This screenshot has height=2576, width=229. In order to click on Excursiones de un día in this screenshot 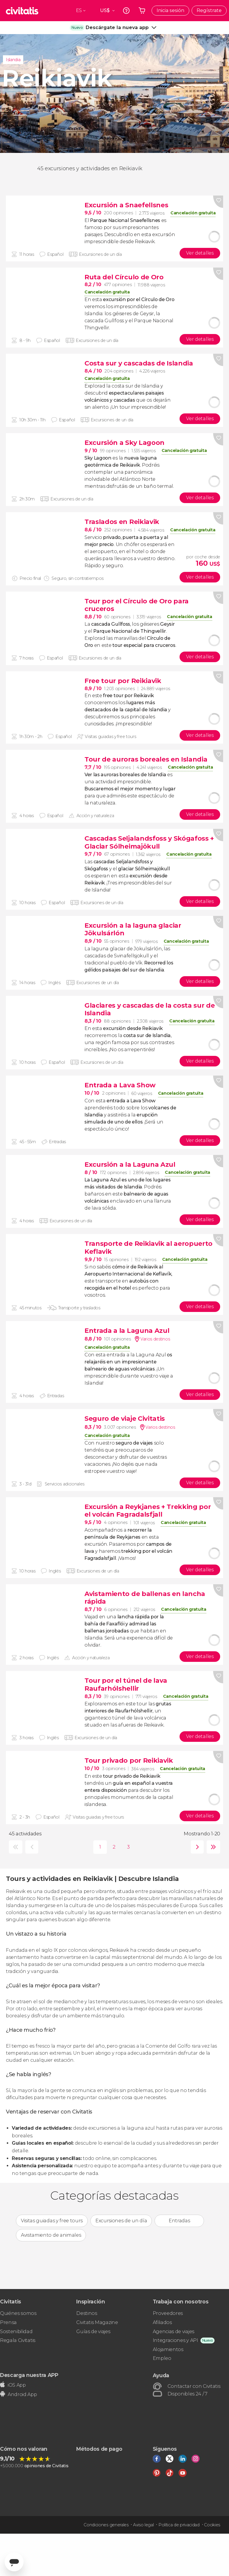, I will do `click(121, 2220)`.